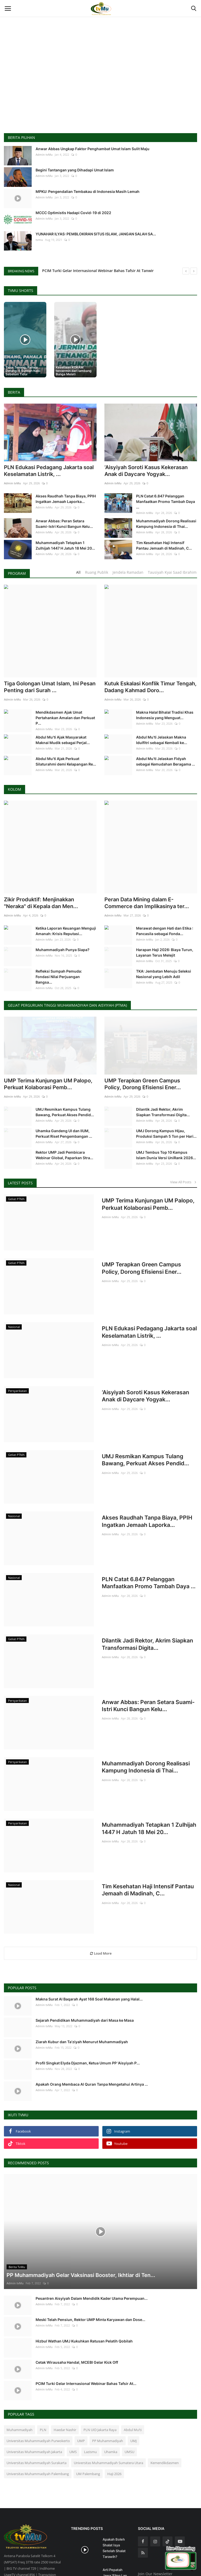  I want to click on Abdul Mu’ti Jelaskan Fidyah sebagai Kemudahan Beragama ..., so click(165, 761).